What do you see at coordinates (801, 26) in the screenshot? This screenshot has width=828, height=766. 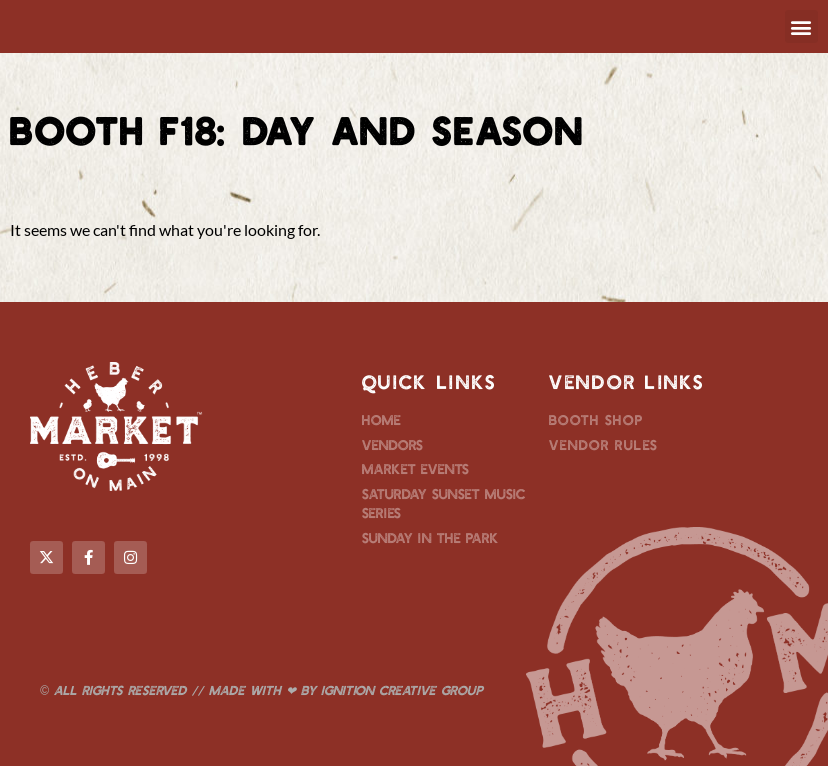 I see `[button]` at bounding box center [801, 26].